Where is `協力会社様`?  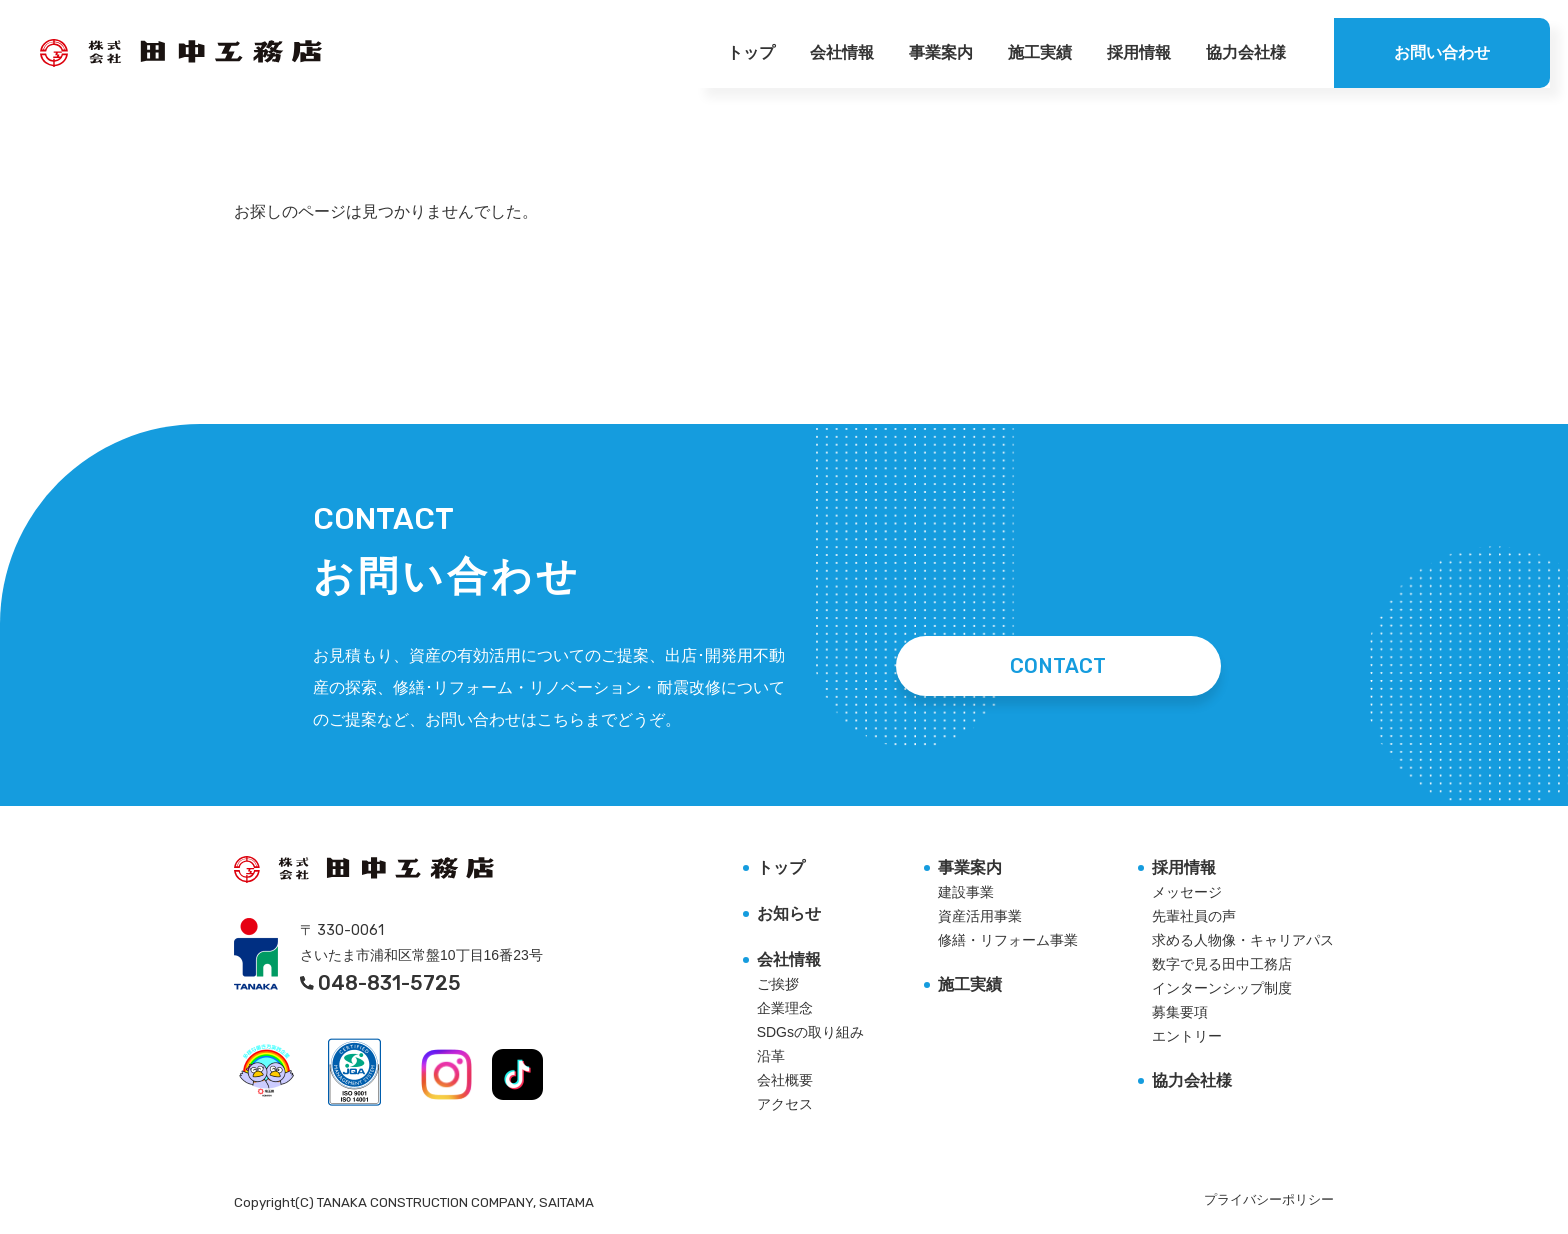
協力会社様 is located at coordinates (1246, 52).